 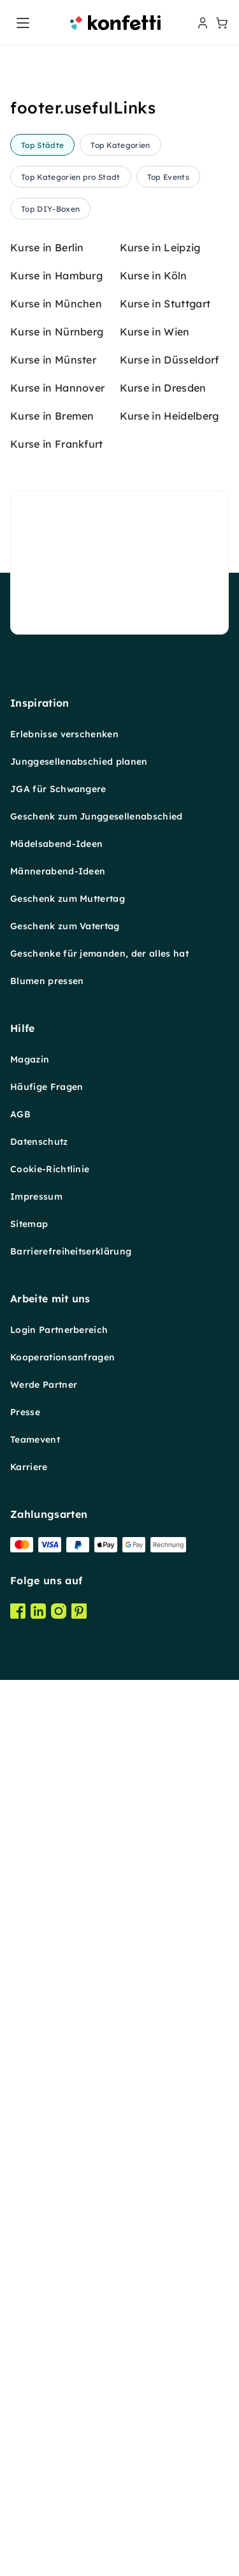 What do you see at coordinates (53, 1390) in the screenshot?
I see `Kurse in Münster` at bounding box center [53, 1390].